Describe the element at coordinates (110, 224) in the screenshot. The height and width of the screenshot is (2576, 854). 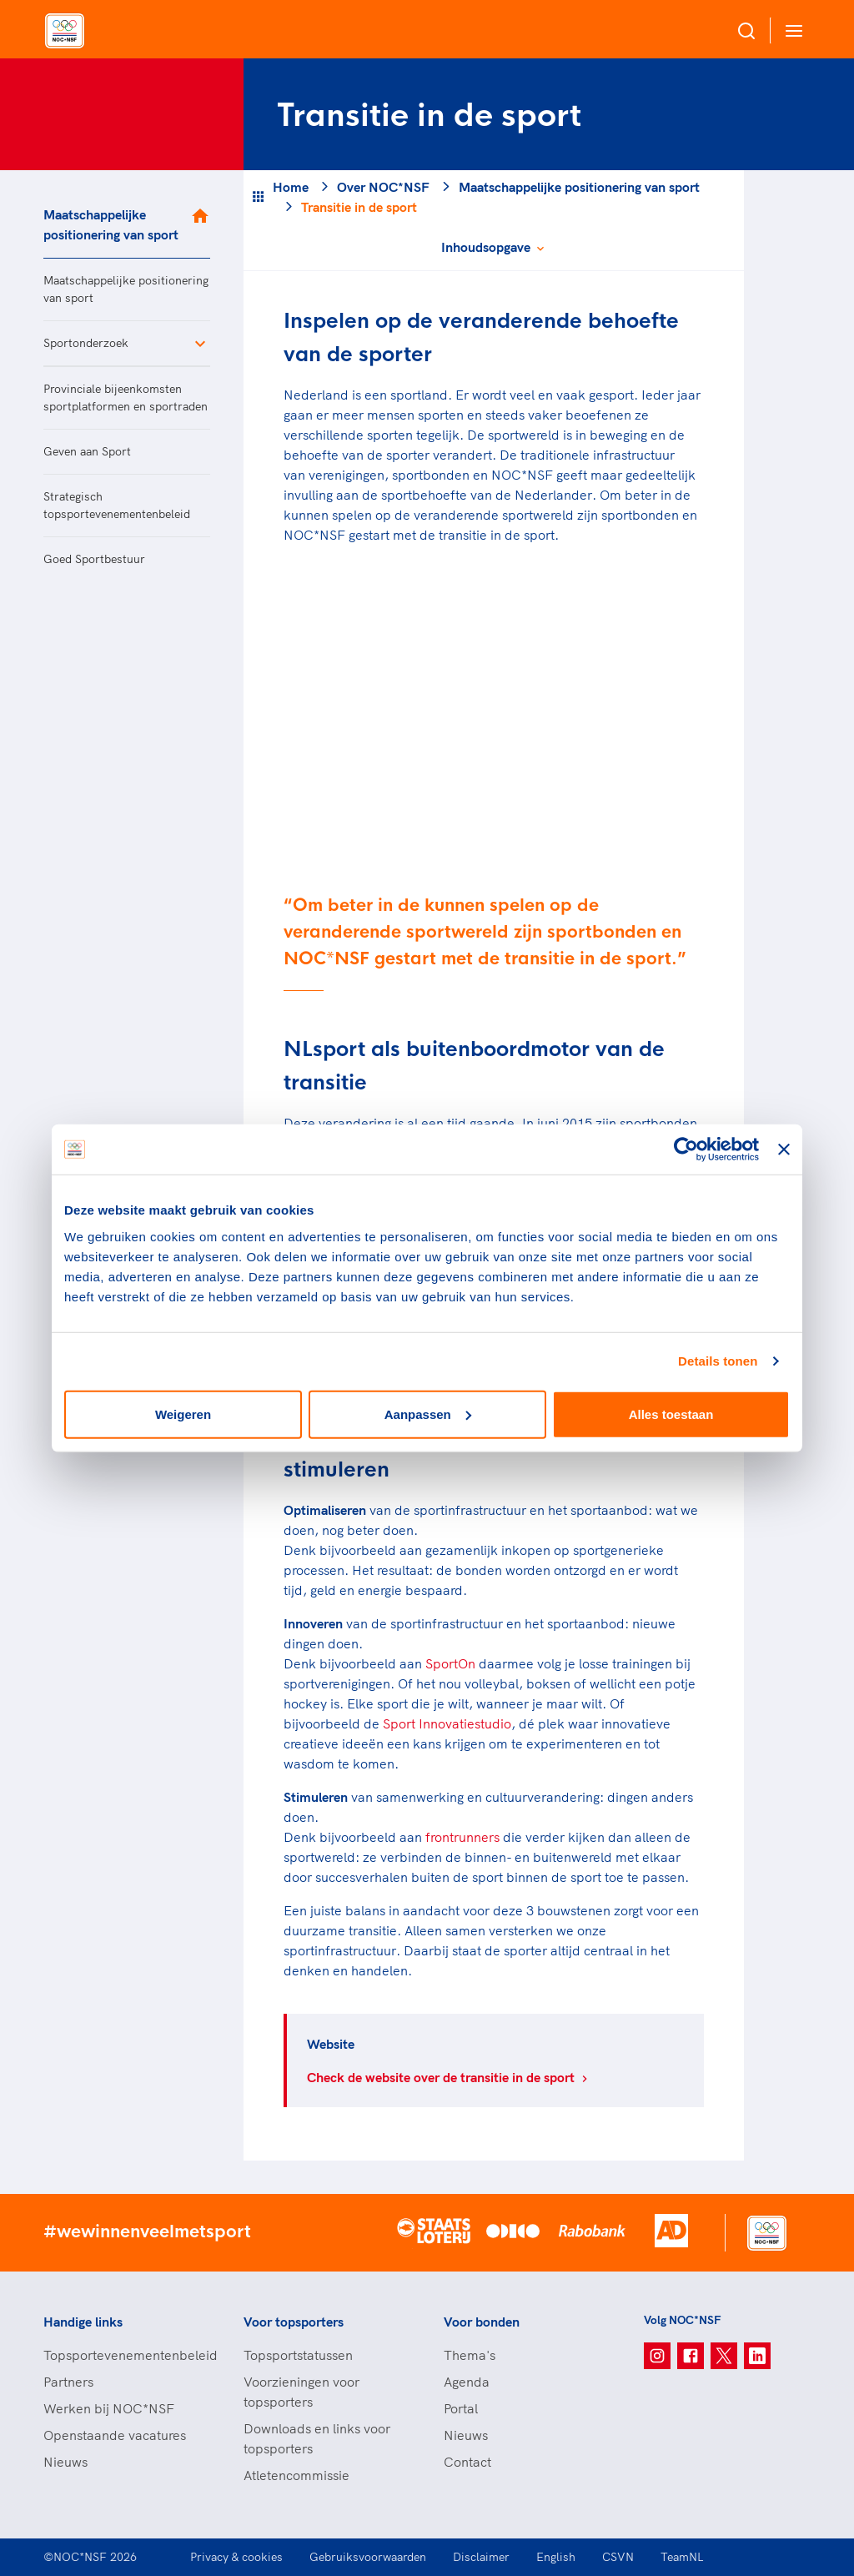
I see `Maatschappelijke positionering van sport` at that location.